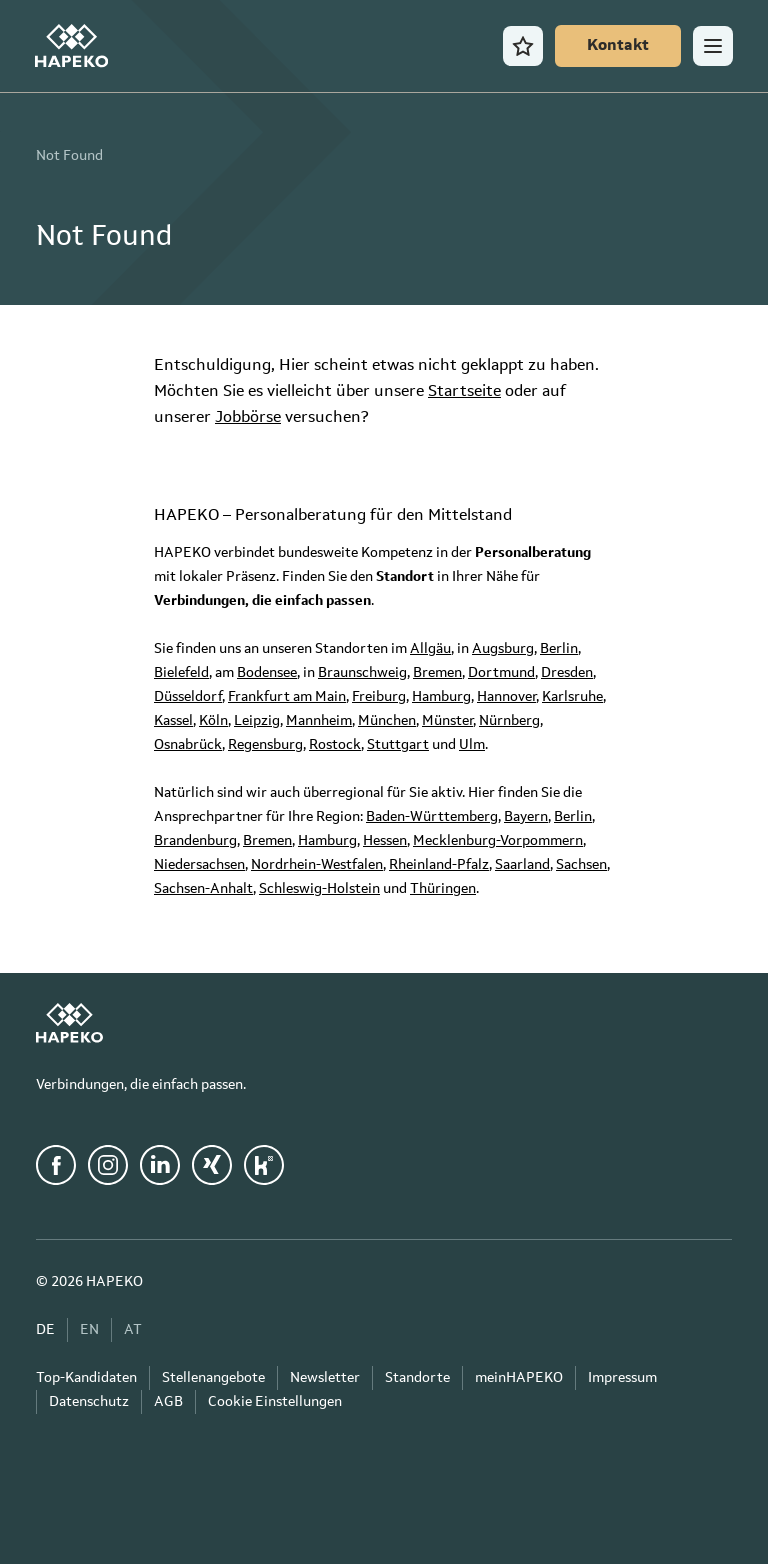 Image resolution: width=768 pixels, height=1564 pixels. What do you see at coordinates (72, 46) in the screenshot?
I see `[HAPEKO Startseite]` at bounding box center [72, 46].